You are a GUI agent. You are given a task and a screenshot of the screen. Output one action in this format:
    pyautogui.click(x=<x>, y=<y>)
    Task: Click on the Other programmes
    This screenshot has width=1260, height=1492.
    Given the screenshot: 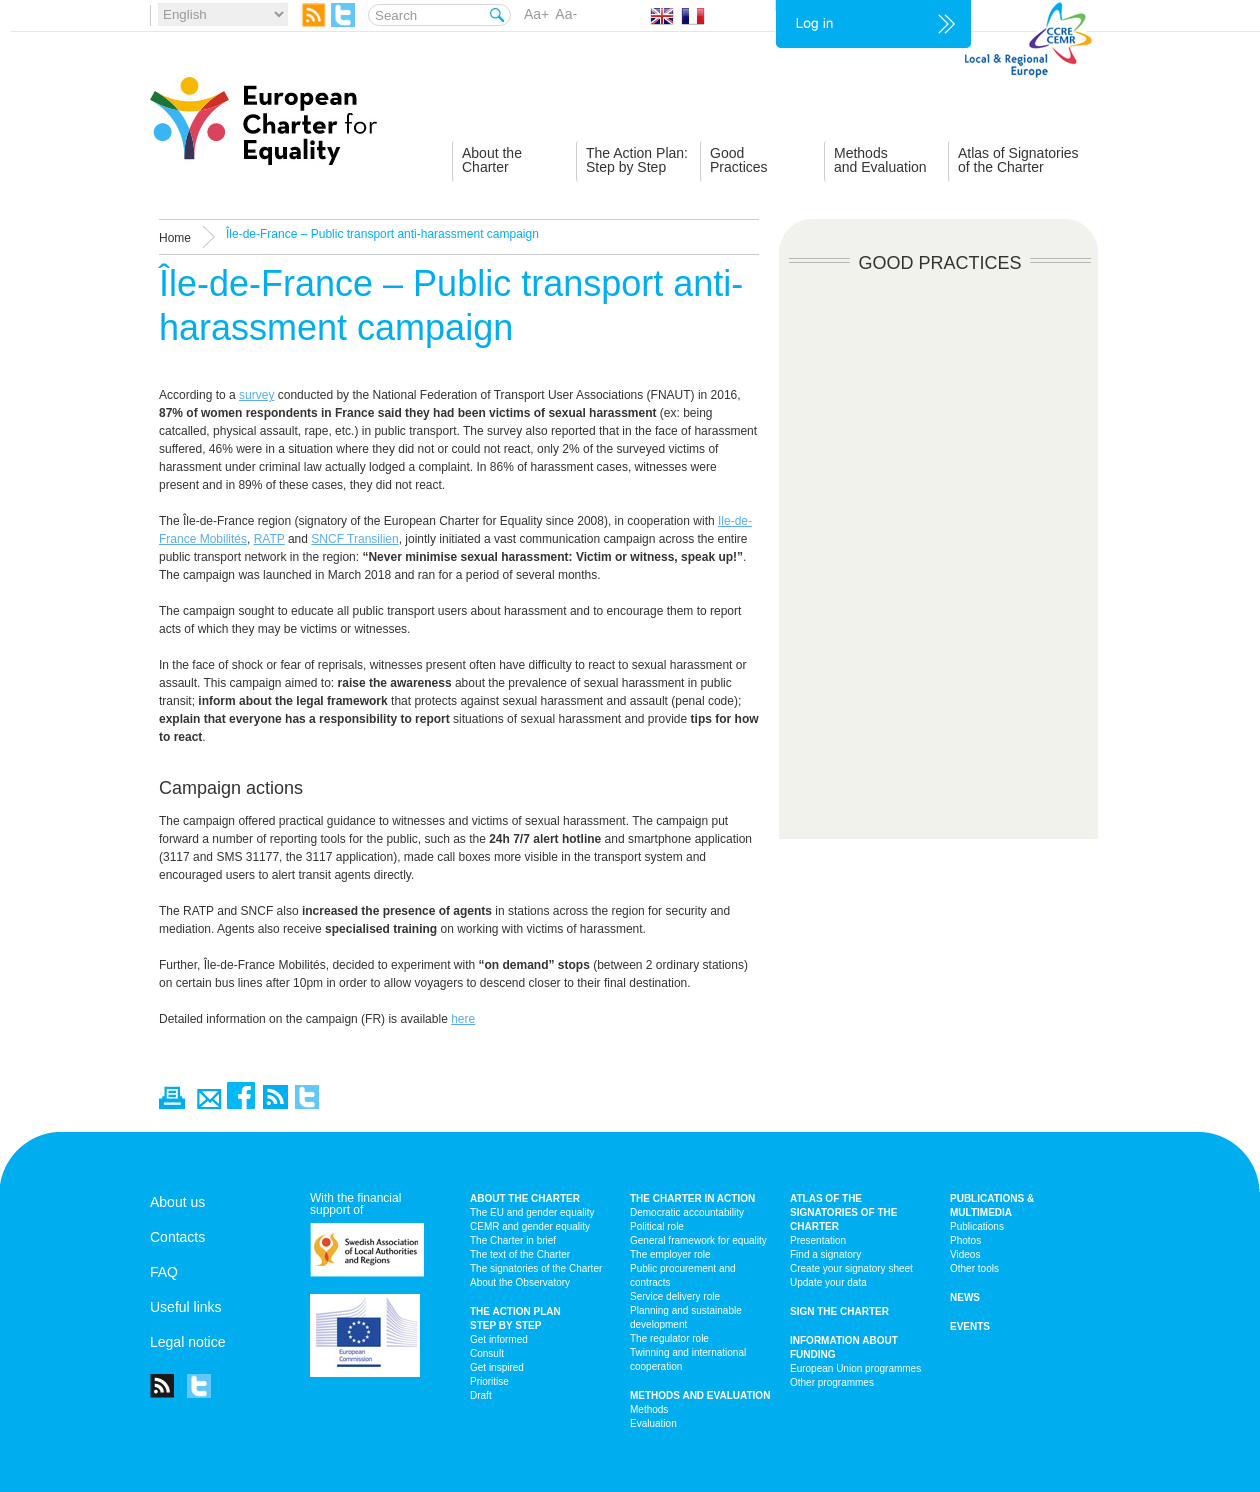 What is the action you would take?
    pyautogui.click(x=832, y=1382)
    